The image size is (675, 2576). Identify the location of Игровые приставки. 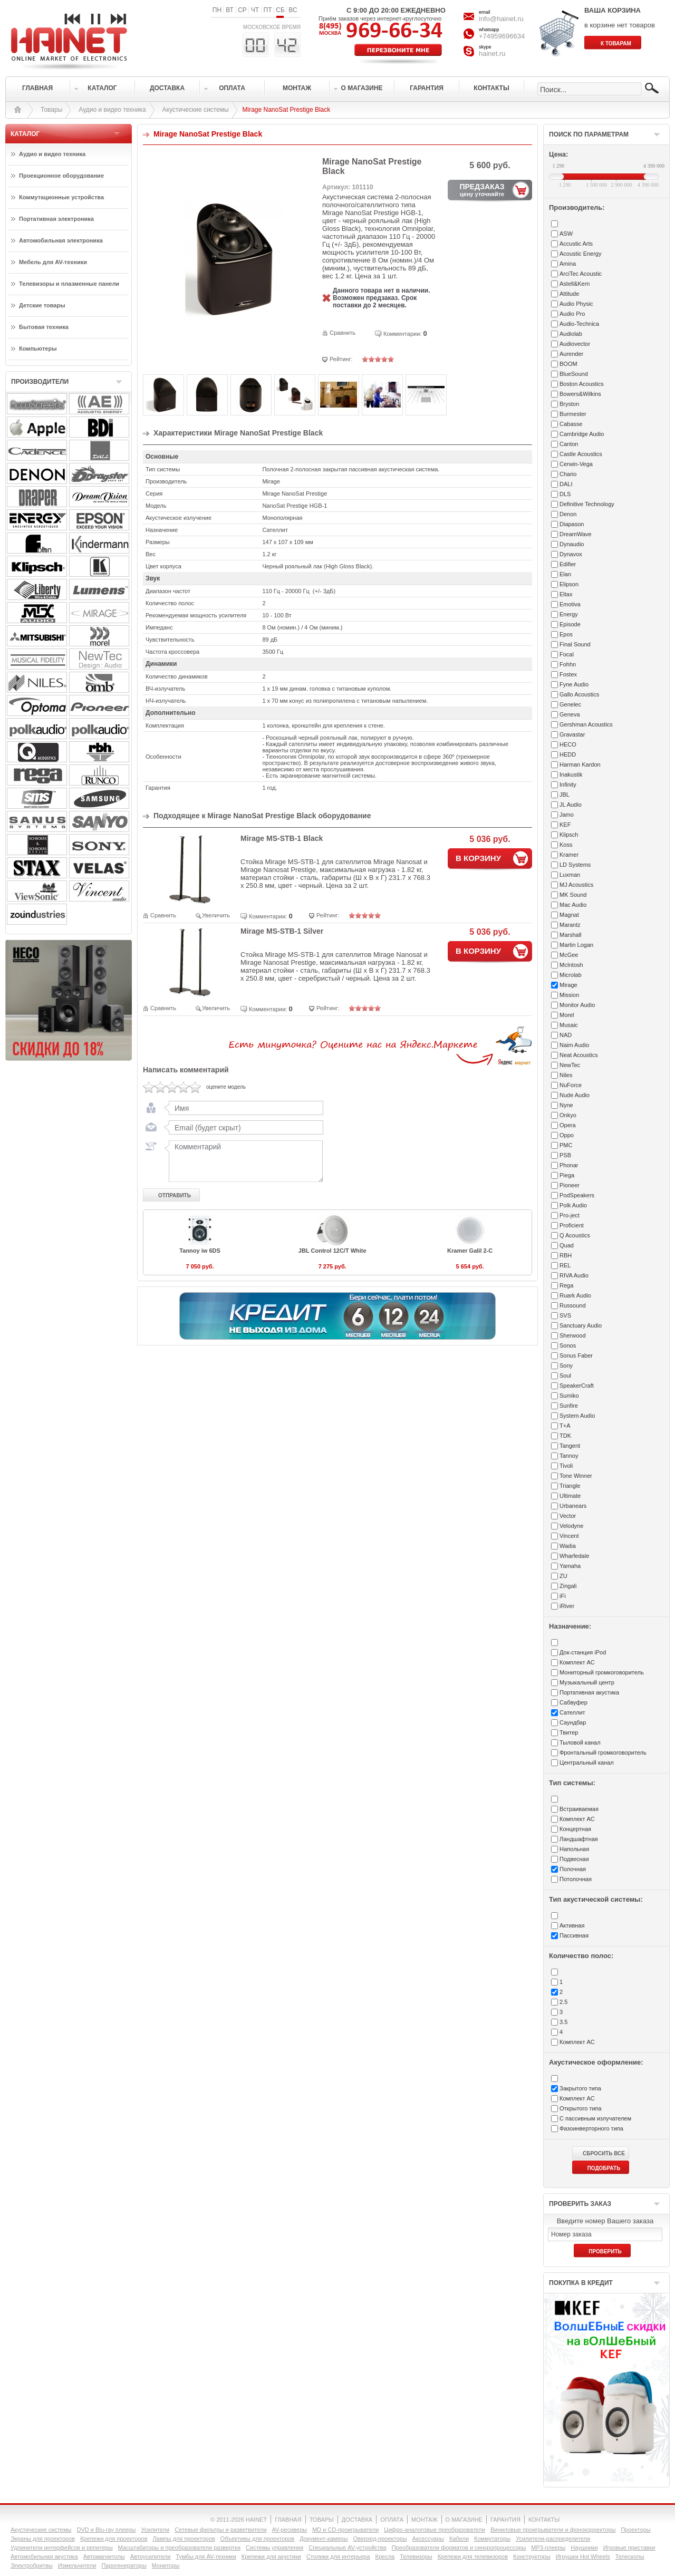
(629, 2547).